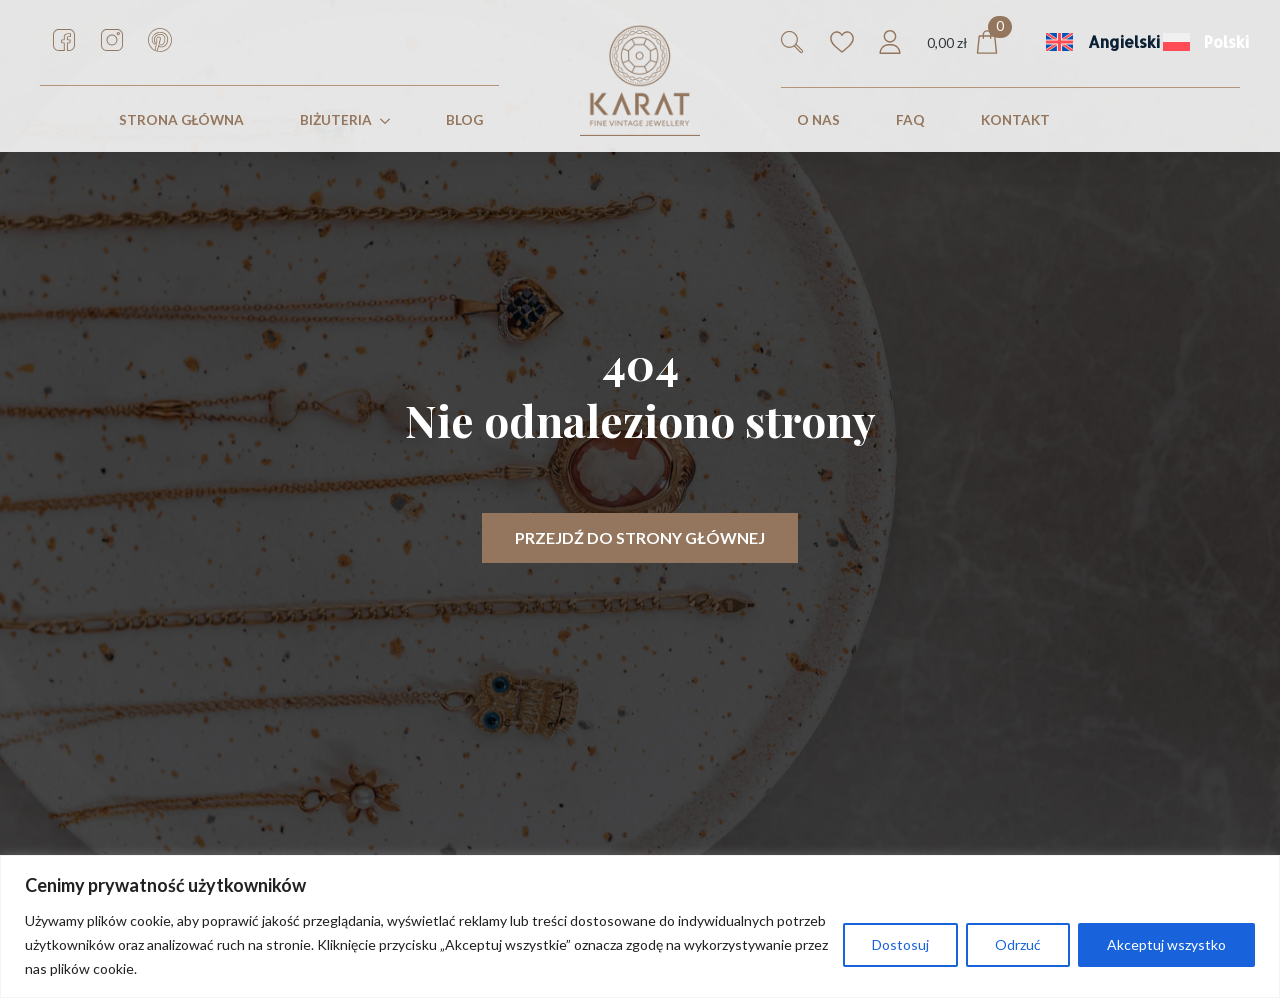  Describe the element at coordinates (910, 120) in the screenshot. I see `FAQ` at that location.